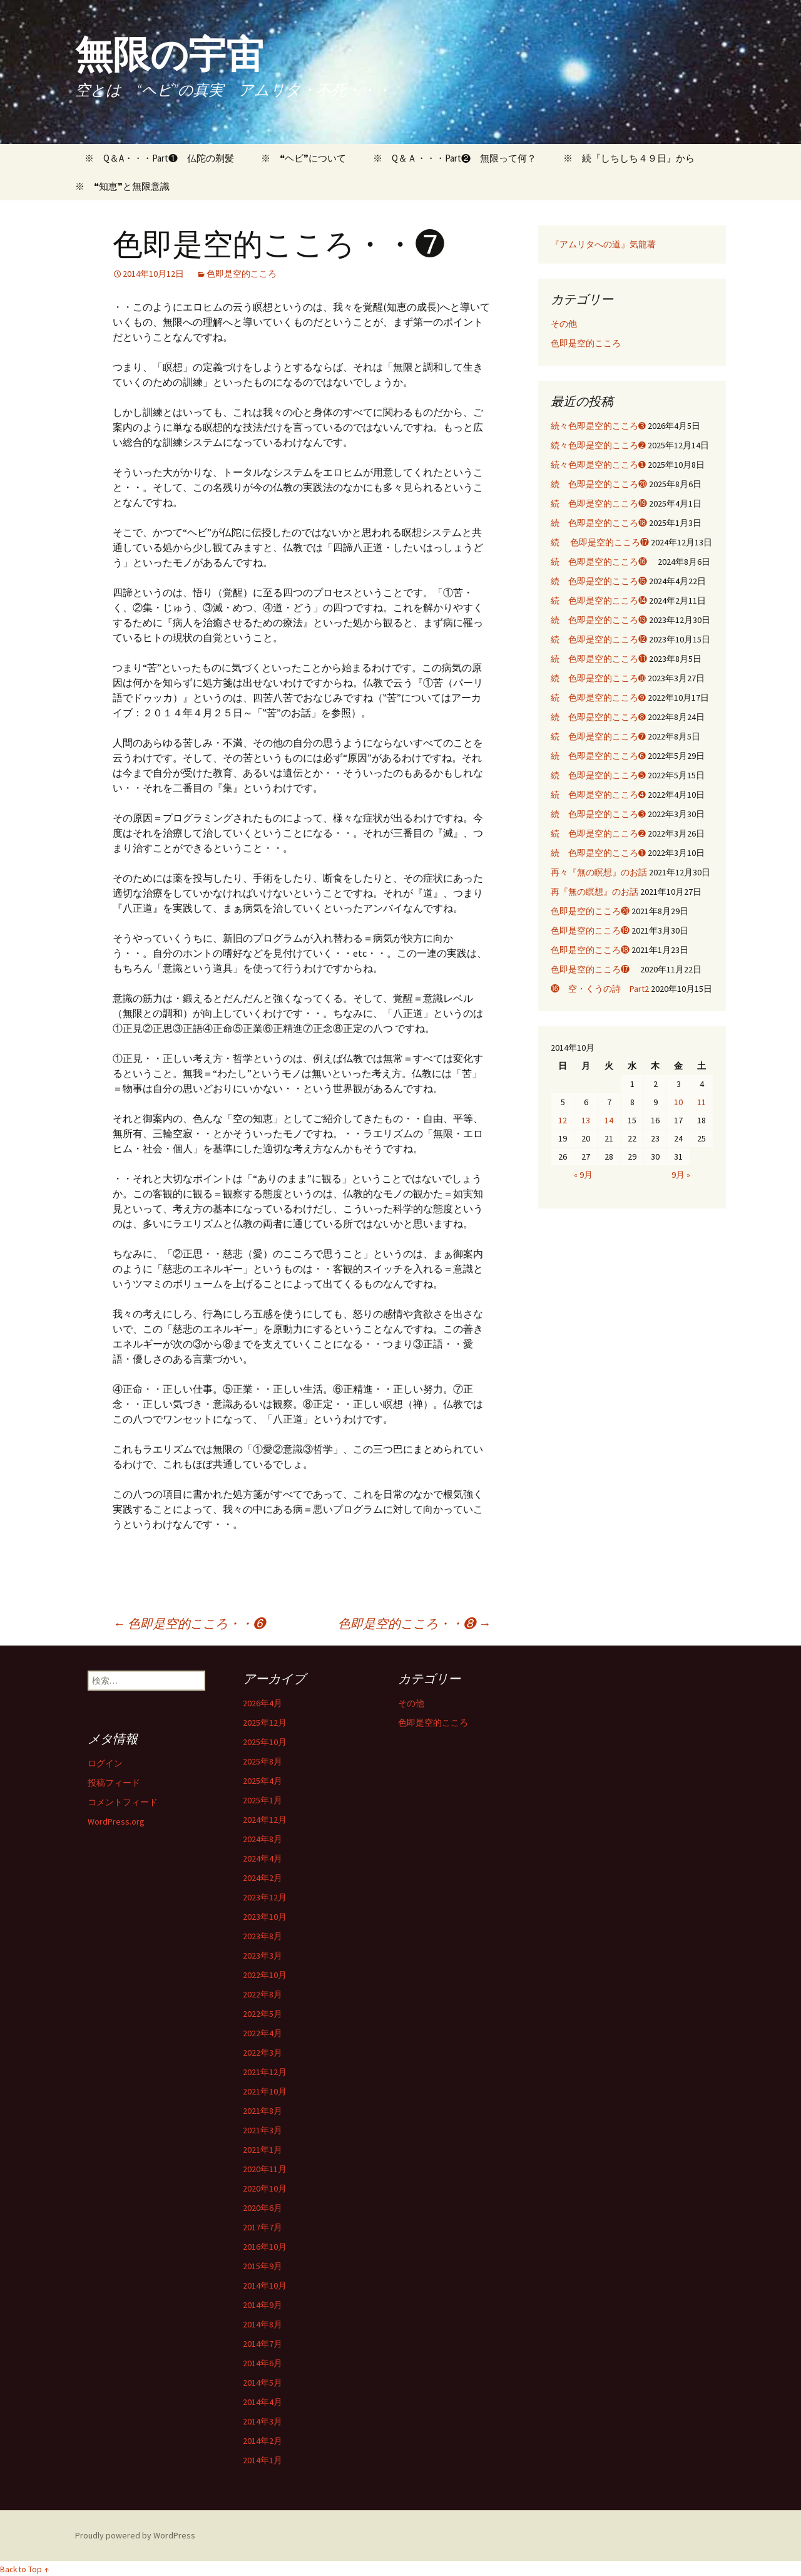 Image resolution: width=801 pixels, height=2576 pixels. I want to click on 続 色即是空的こころ⓴, so click(599, 484).